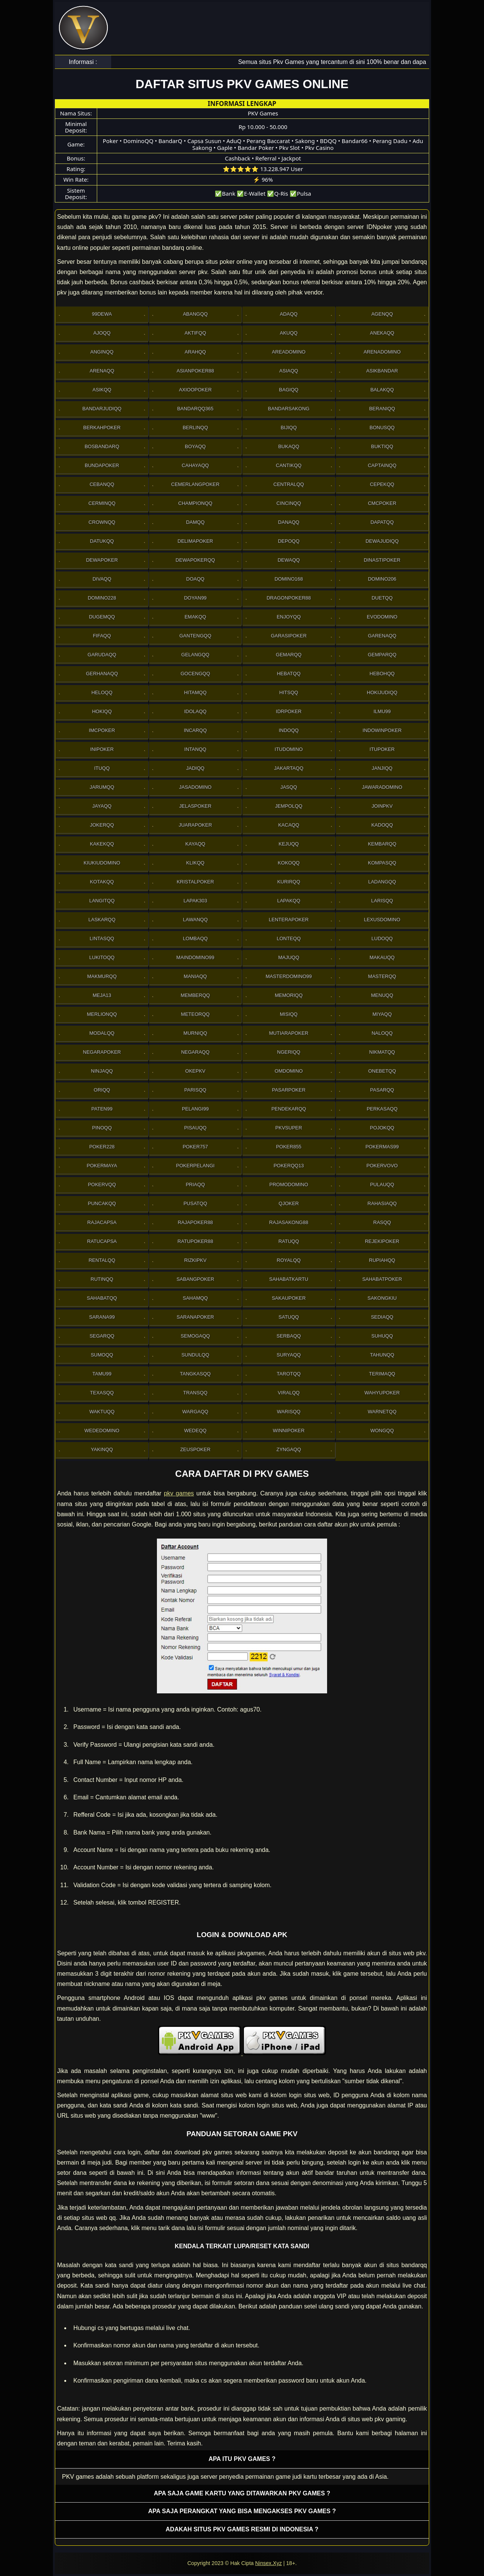  Describe the element at coordinates (382, 314) in the screenshot. I see `Agenqq [button]` at that location.